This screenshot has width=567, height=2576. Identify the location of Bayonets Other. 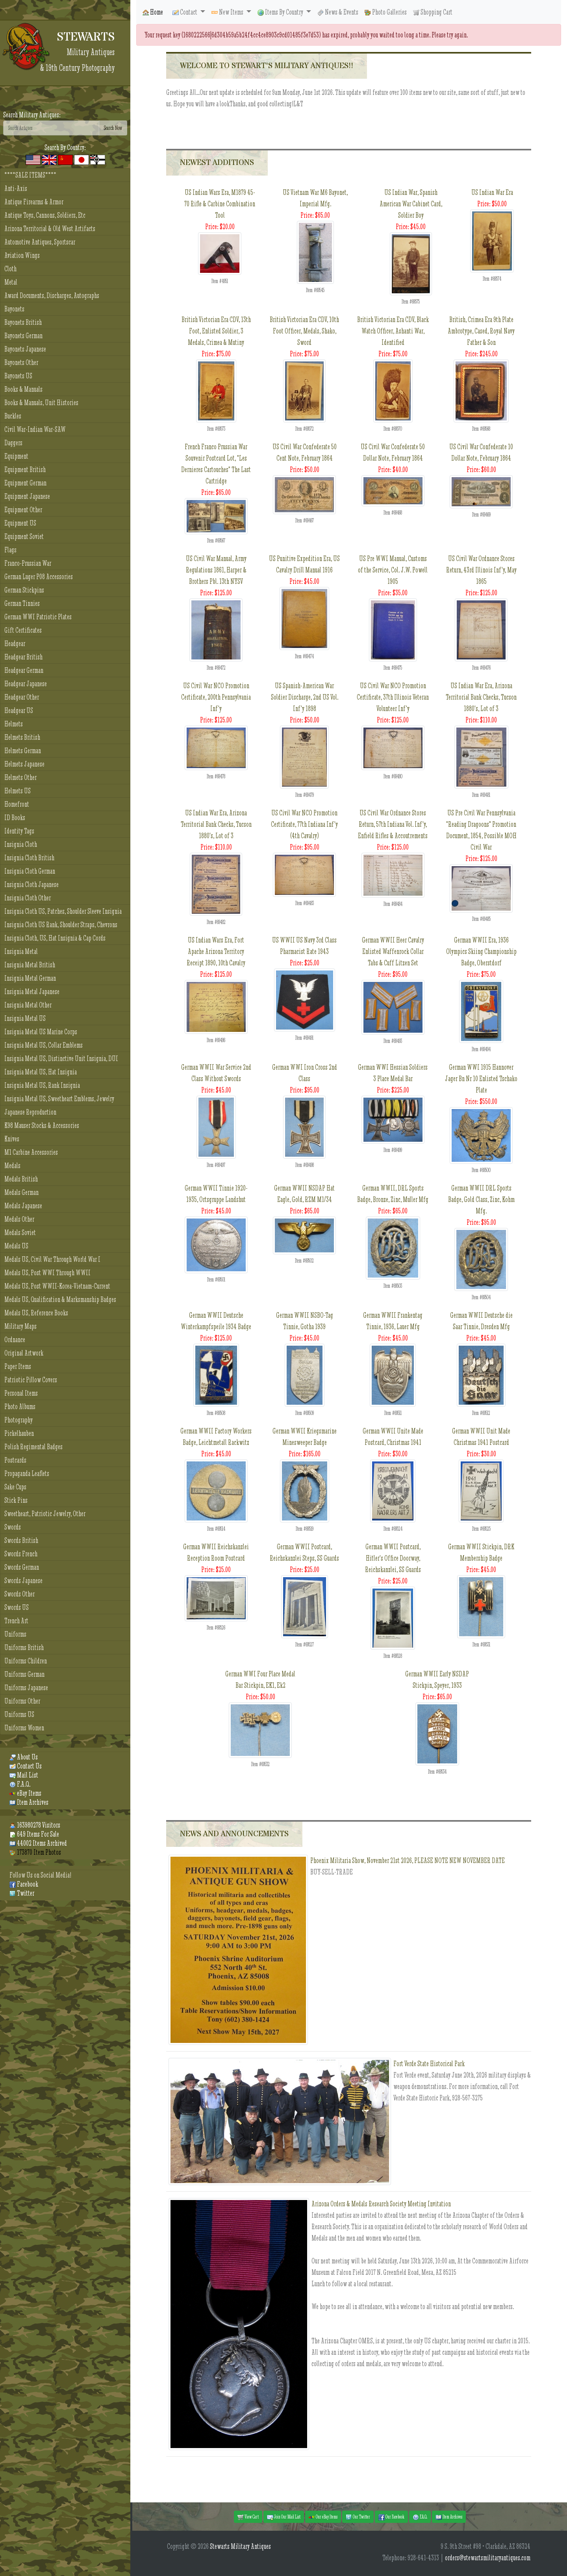
(21, 362).